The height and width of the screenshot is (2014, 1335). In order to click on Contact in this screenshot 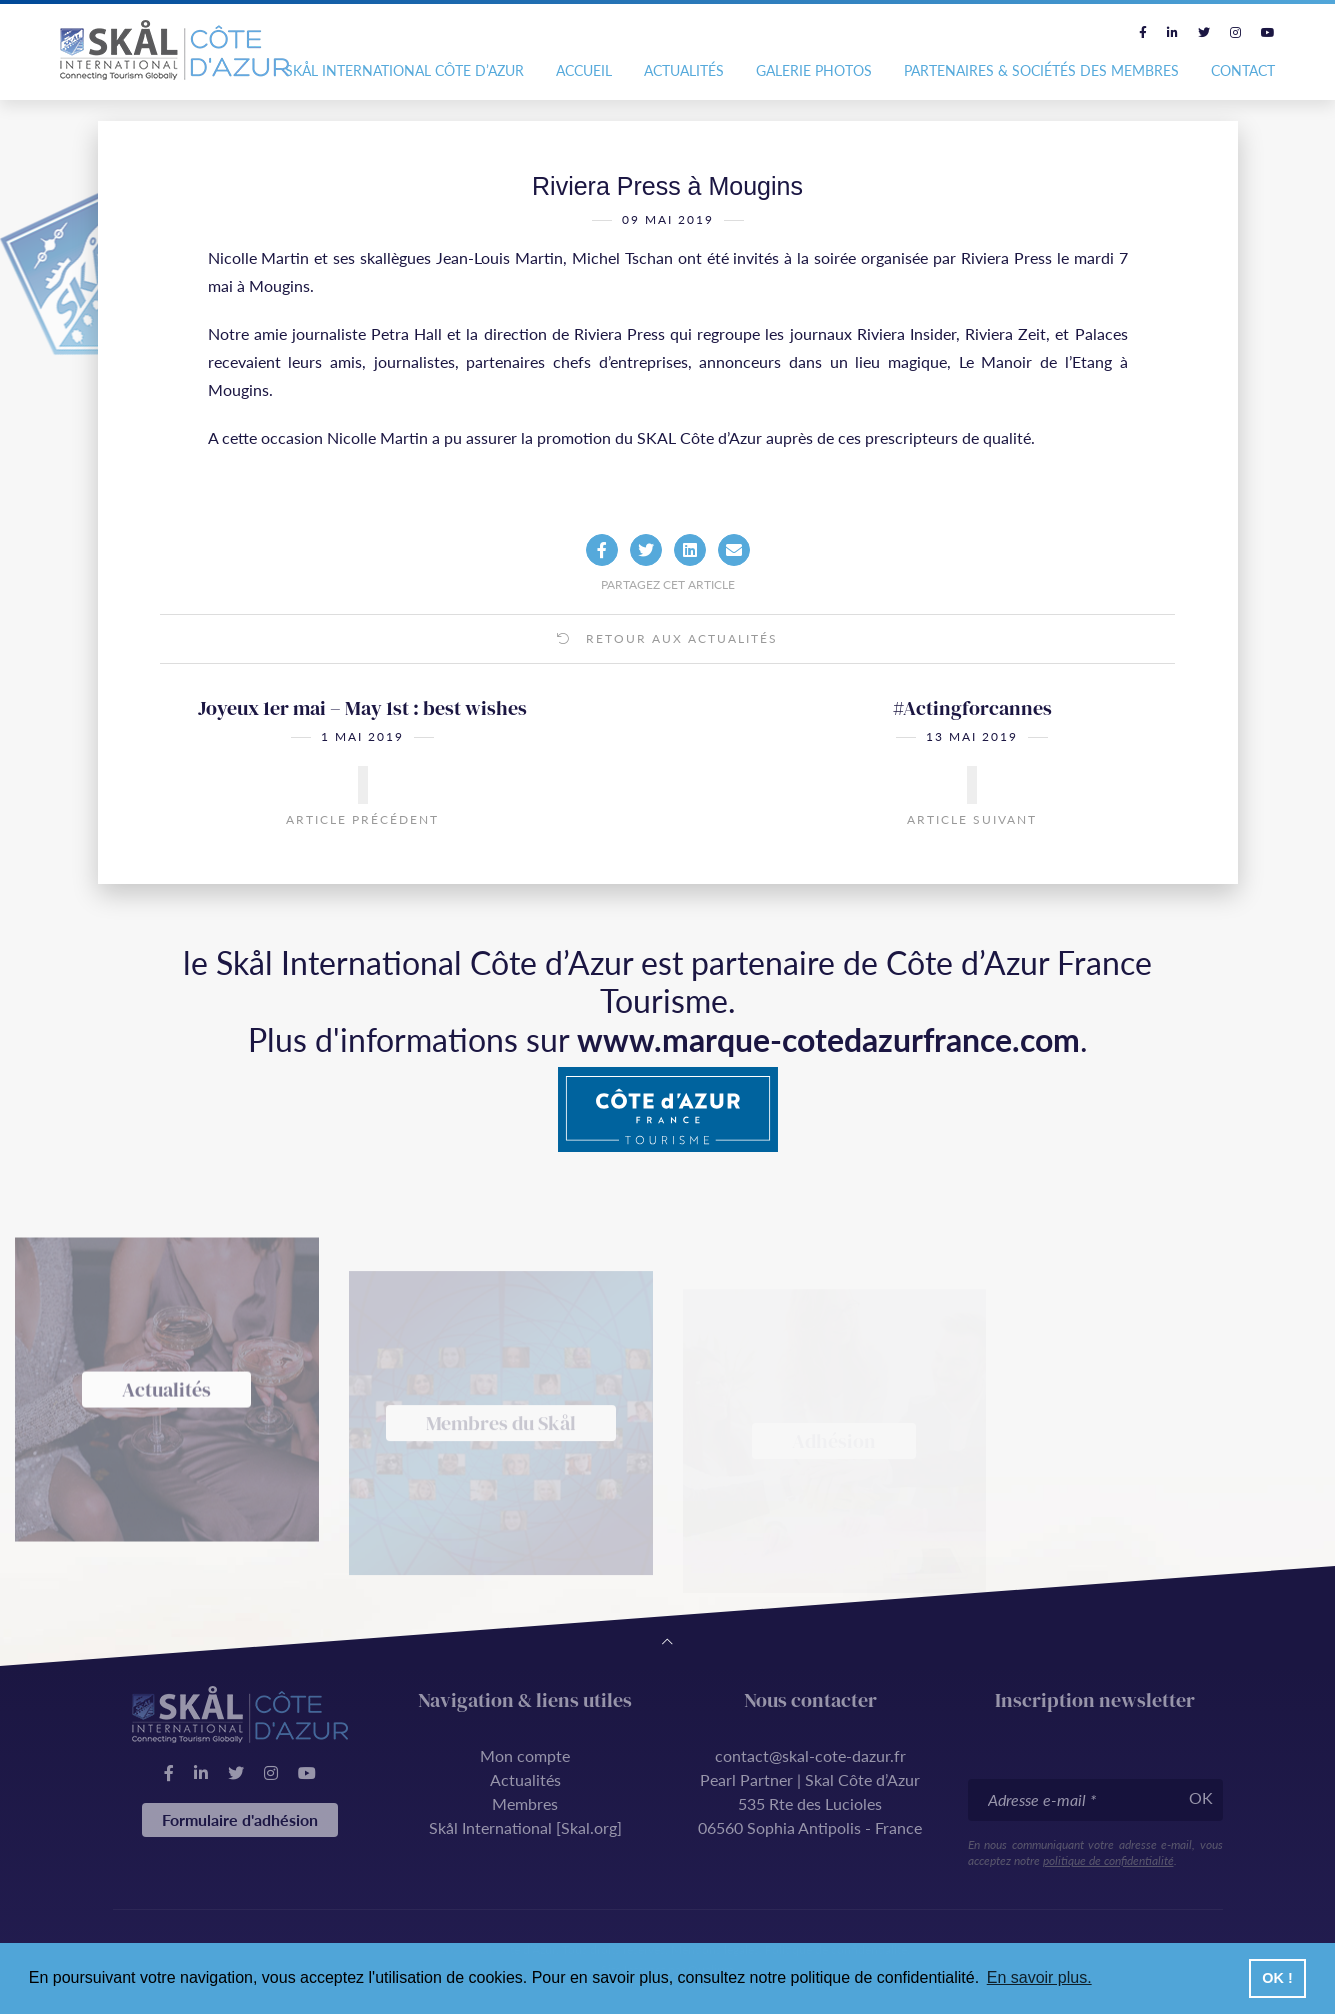, I will do `click(1243, 70)`.